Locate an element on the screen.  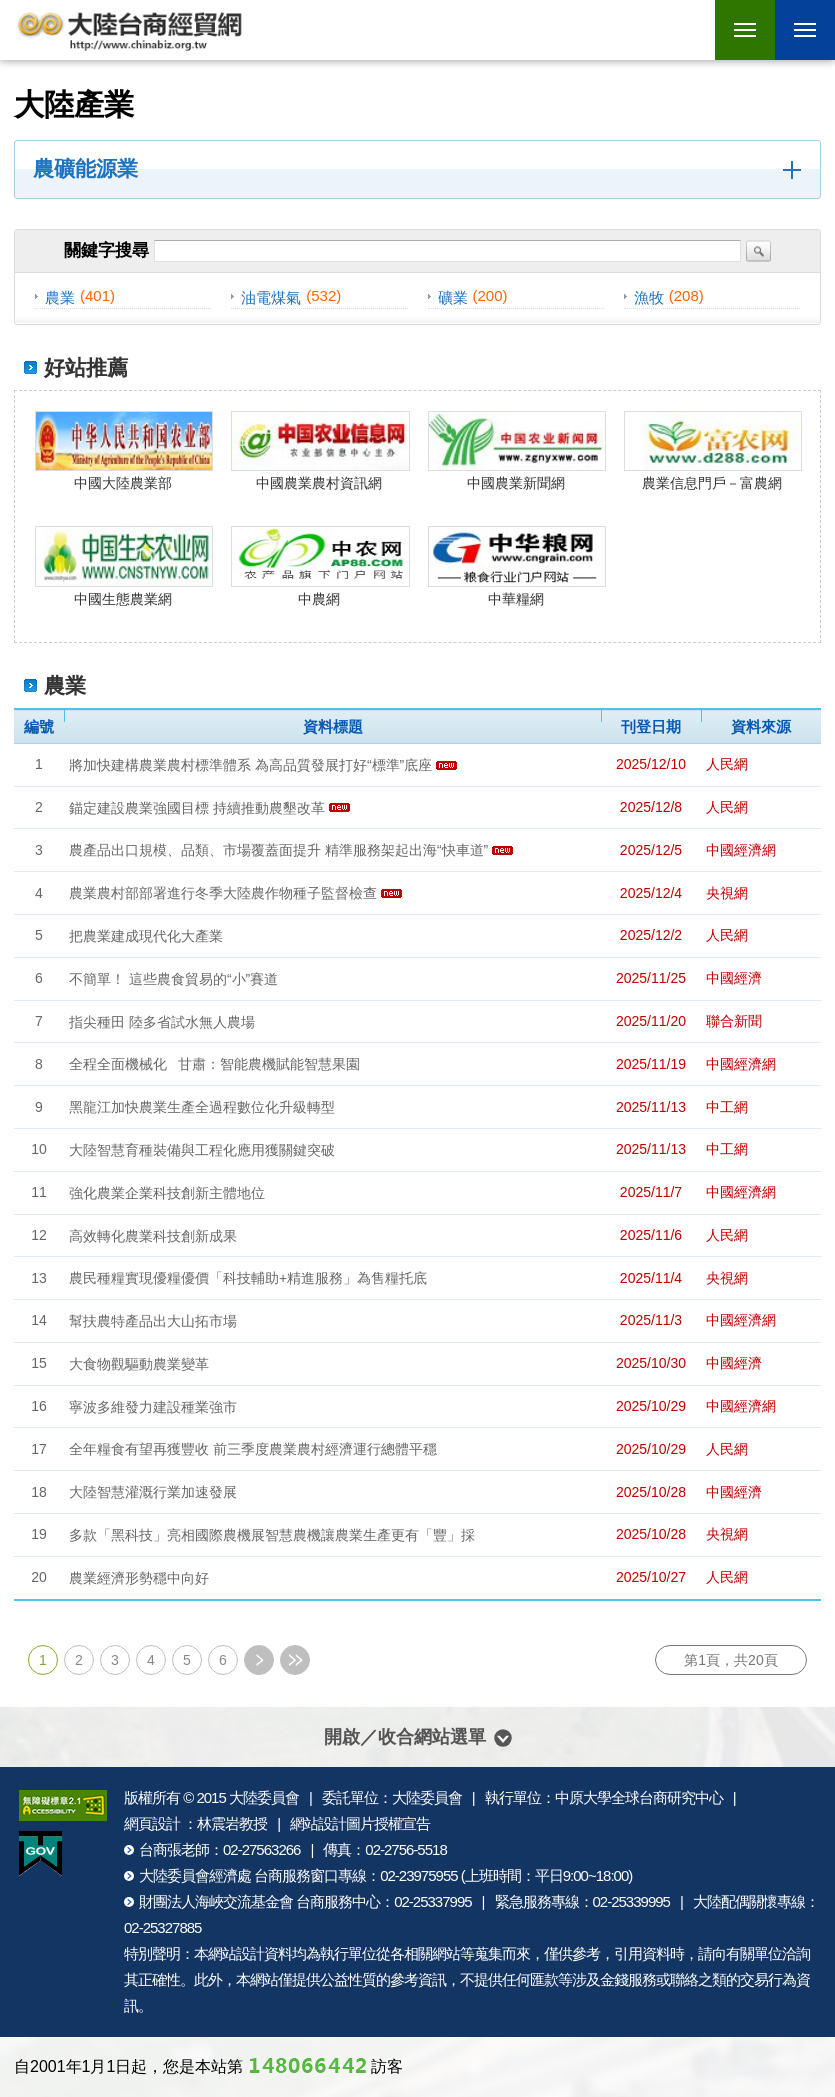
高效轉化農業科技創新成果 is located at coordinates (153, 1235).